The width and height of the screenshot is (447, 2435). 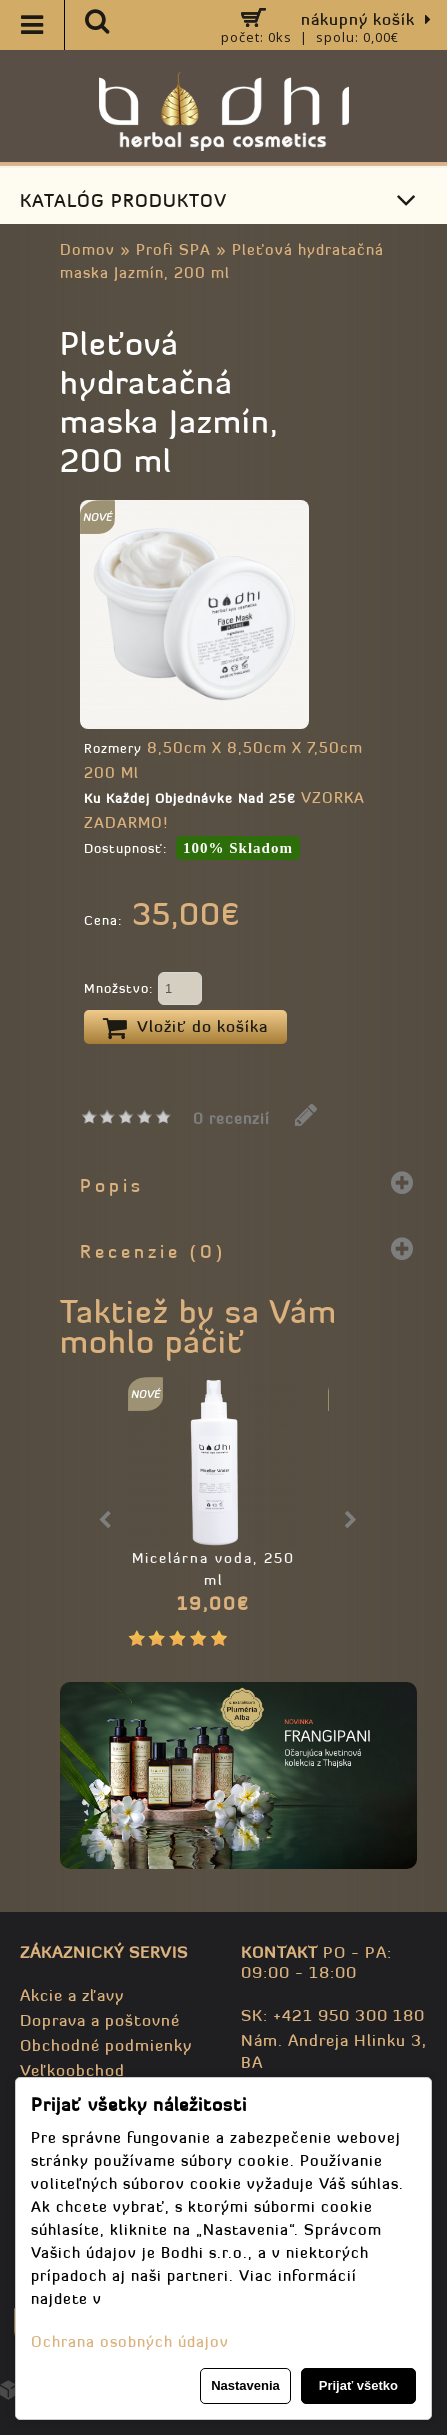 What do you see at coordinates (143, 990) in the screenshot?
I see `Množstvo:` at bounding box center [143, 990].